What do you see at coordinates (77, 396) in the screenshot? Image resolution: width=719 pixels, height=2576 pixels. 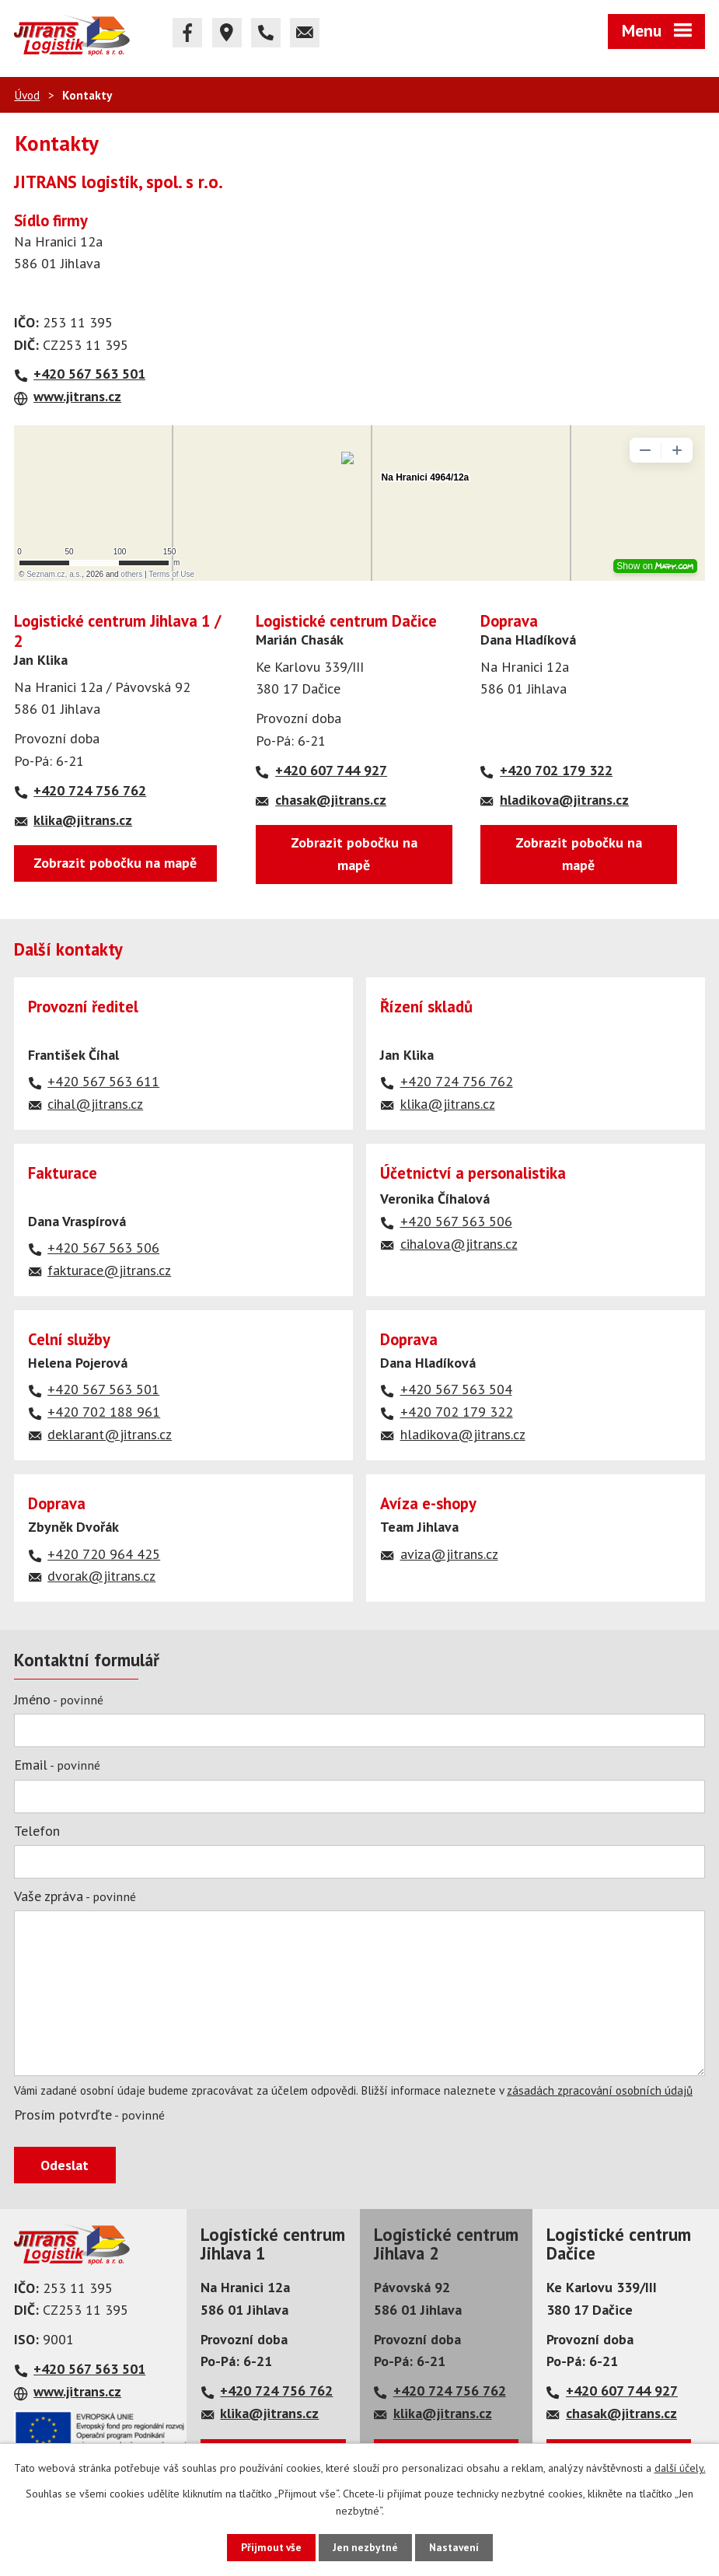 I see `www.jitrans.cz` at bounding box center [77, 396].